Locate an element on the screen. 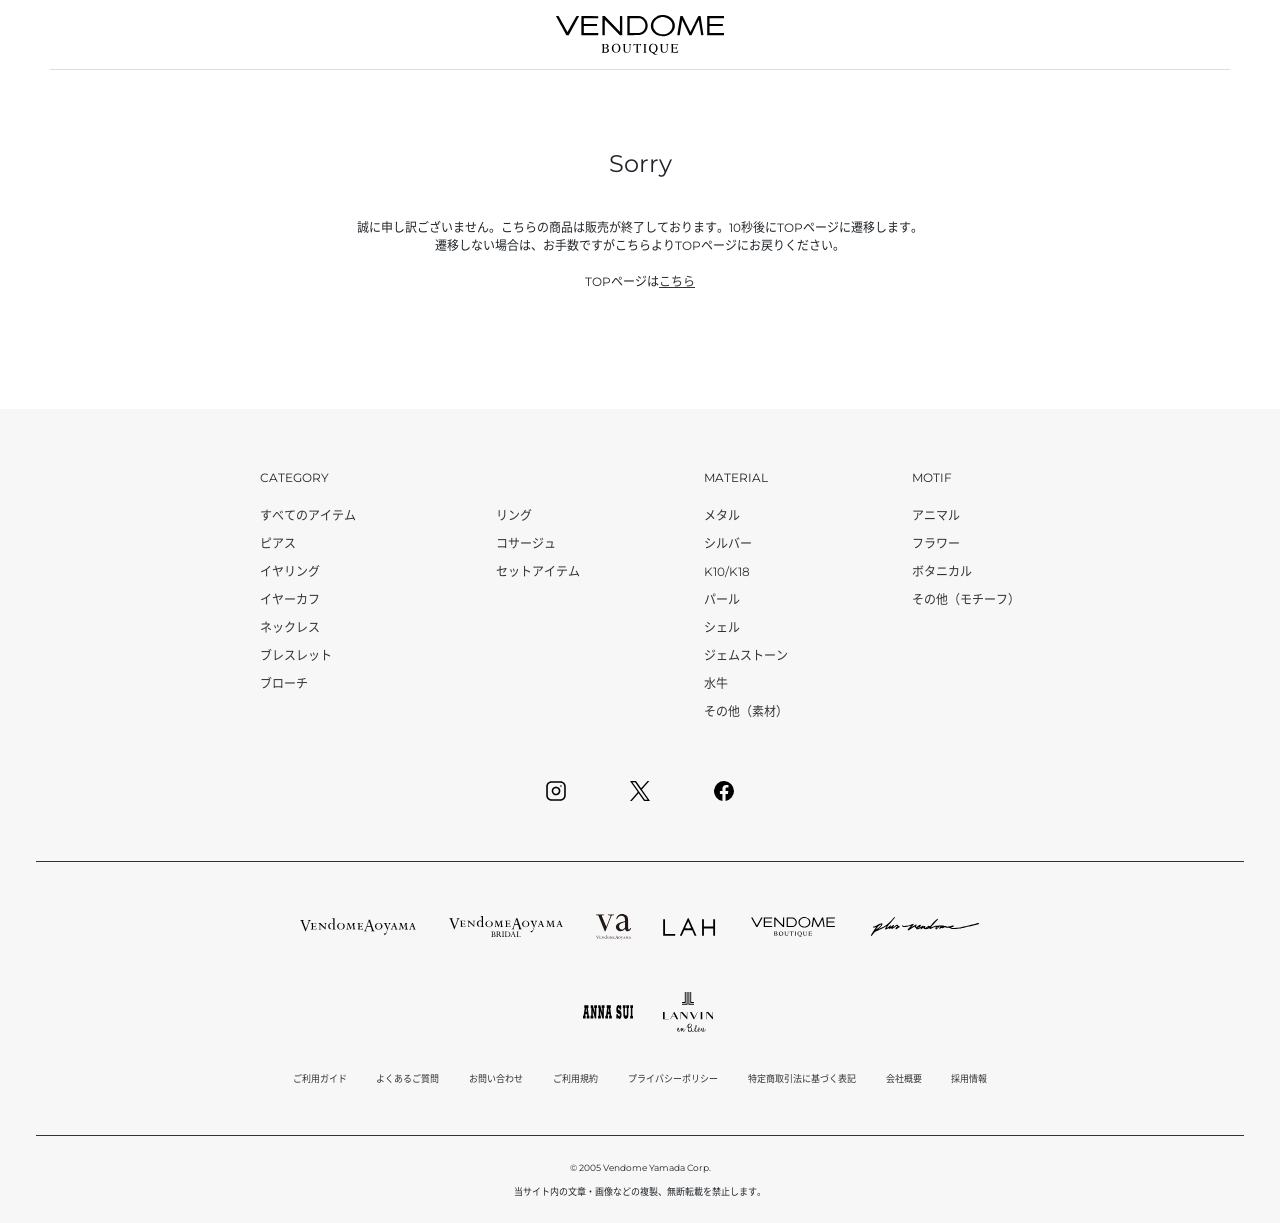  お問い合わせ is located at coordinates (496, 1078).